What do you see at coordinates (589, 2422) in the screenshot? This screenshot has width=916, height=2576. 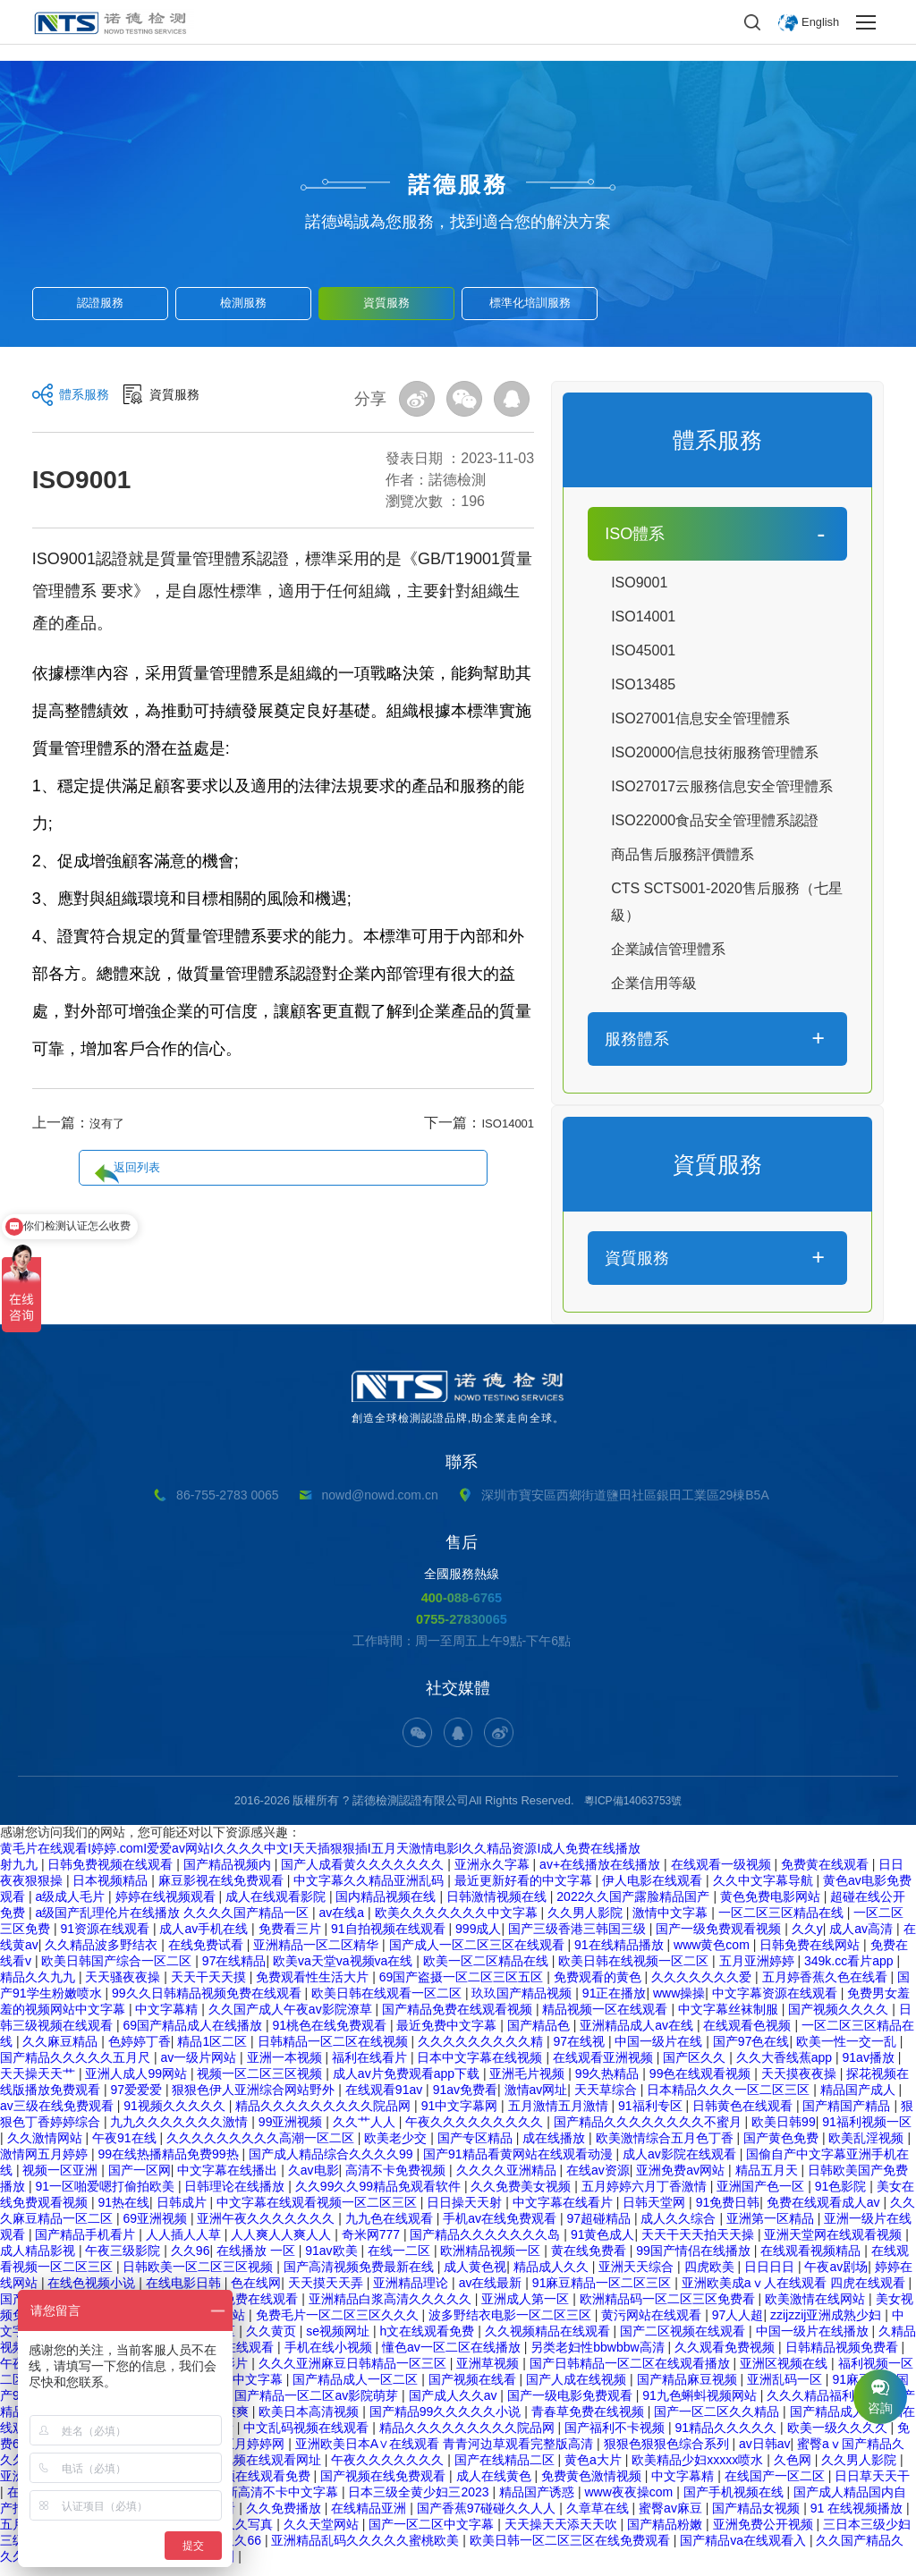 I see `青春草免费在线视频` at bounding box center [589, 2422].